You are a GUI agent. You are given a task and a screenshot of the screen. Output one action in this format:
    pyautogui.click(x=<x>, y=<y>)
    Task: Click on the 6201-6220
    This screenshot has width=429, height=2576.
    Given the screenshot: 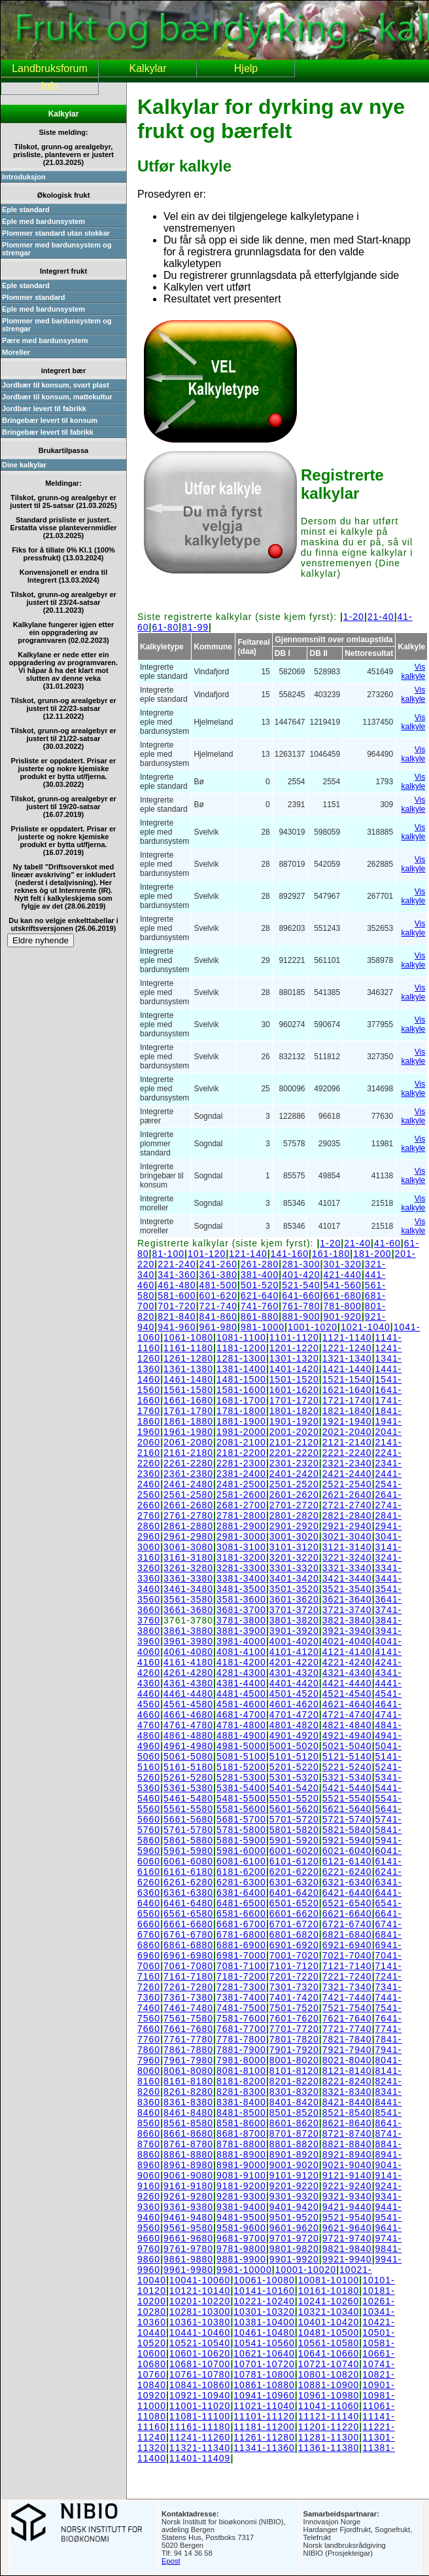 What is the action you would take?
    pyautogui.click(x=294, y=1871)
    